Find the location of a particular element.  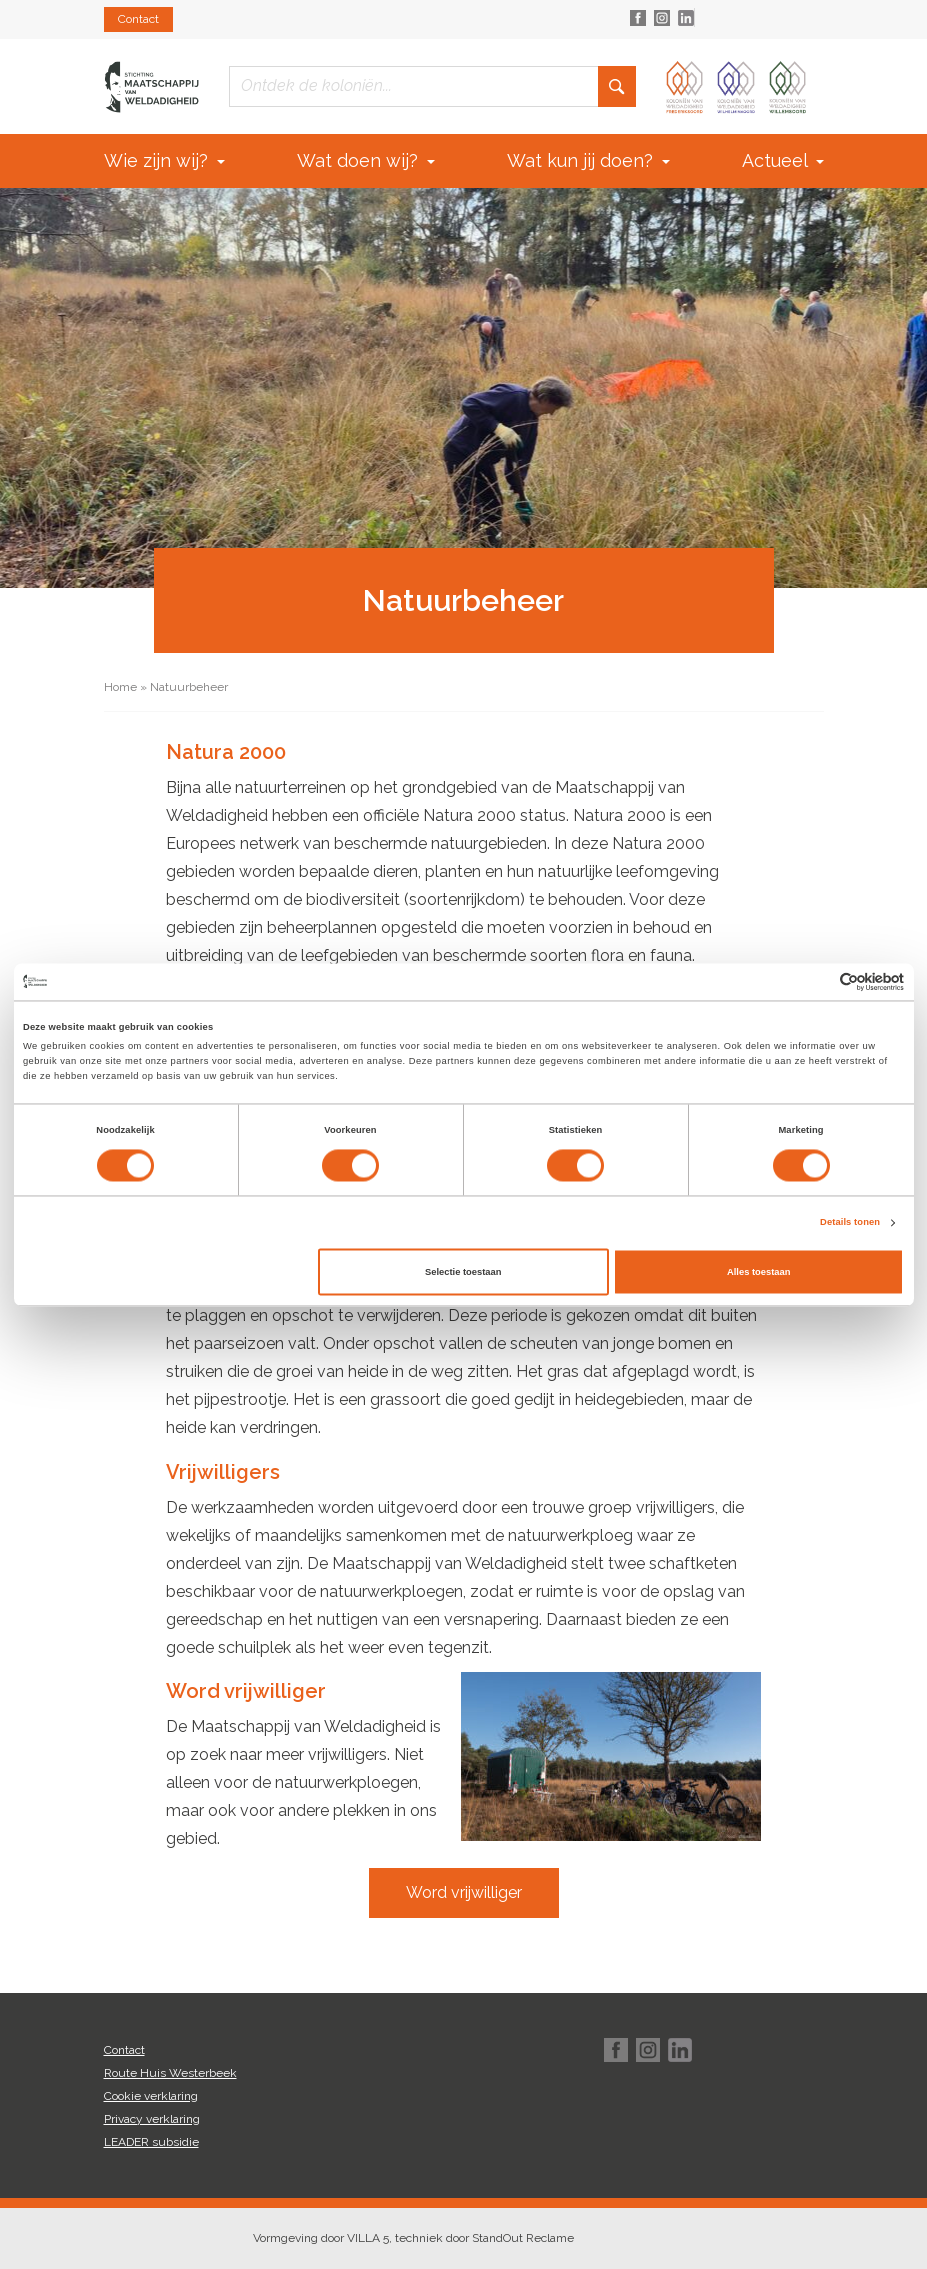

Alles toestaan is located at coordinates (758, 1272).